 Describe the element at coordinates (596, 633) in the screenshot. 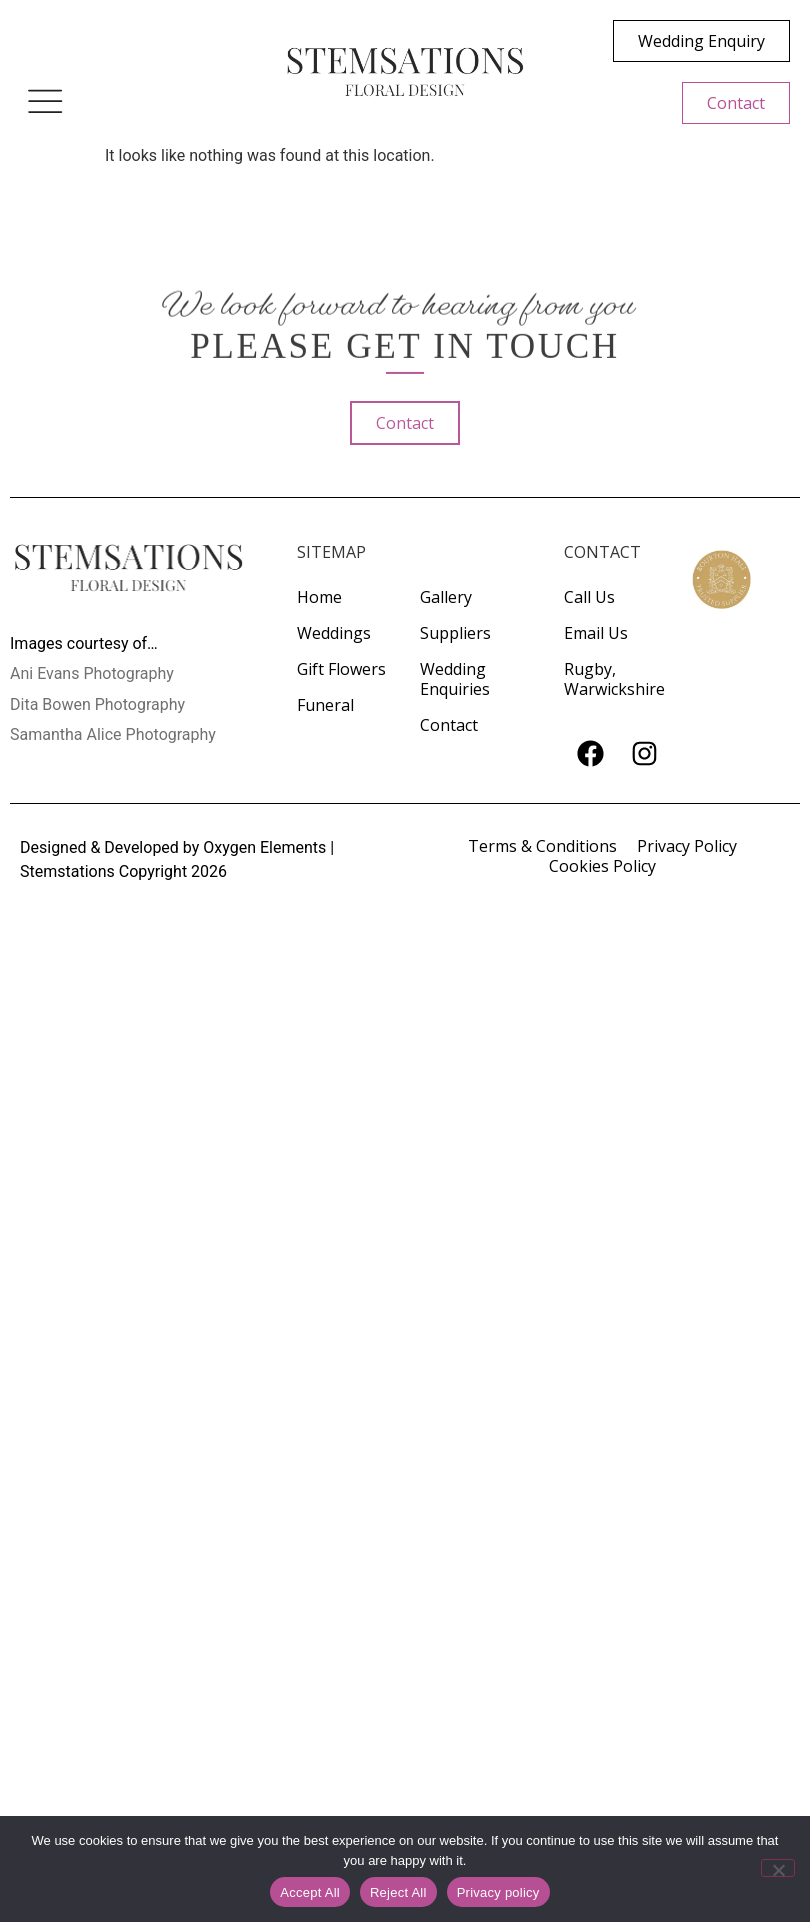

I see `Email Us` at that location.